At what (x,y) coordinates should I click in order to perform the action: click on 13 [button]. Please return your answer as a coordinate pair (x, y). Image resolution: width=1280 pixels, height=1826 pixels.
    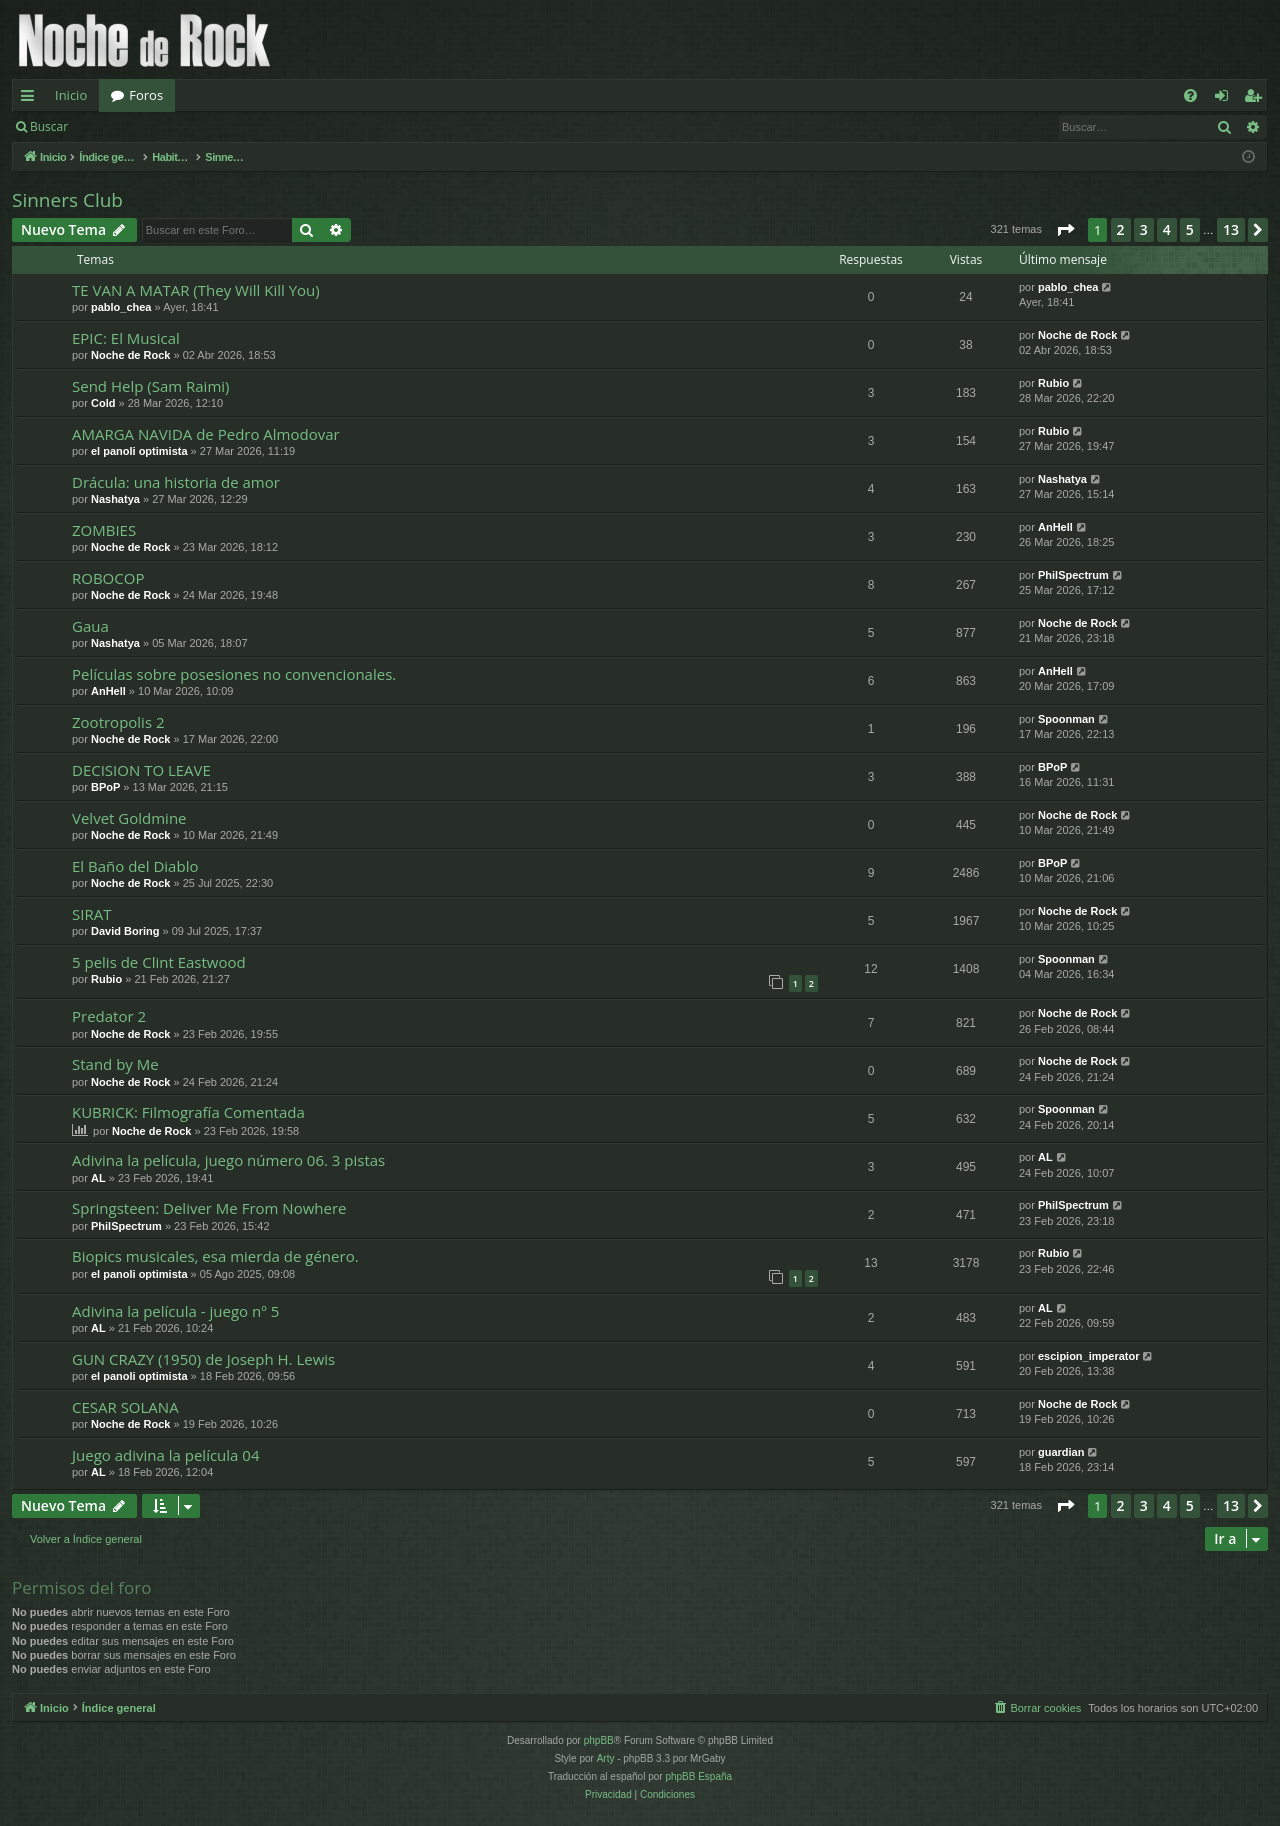
    Looking at the image, I should click on (1231, 229).